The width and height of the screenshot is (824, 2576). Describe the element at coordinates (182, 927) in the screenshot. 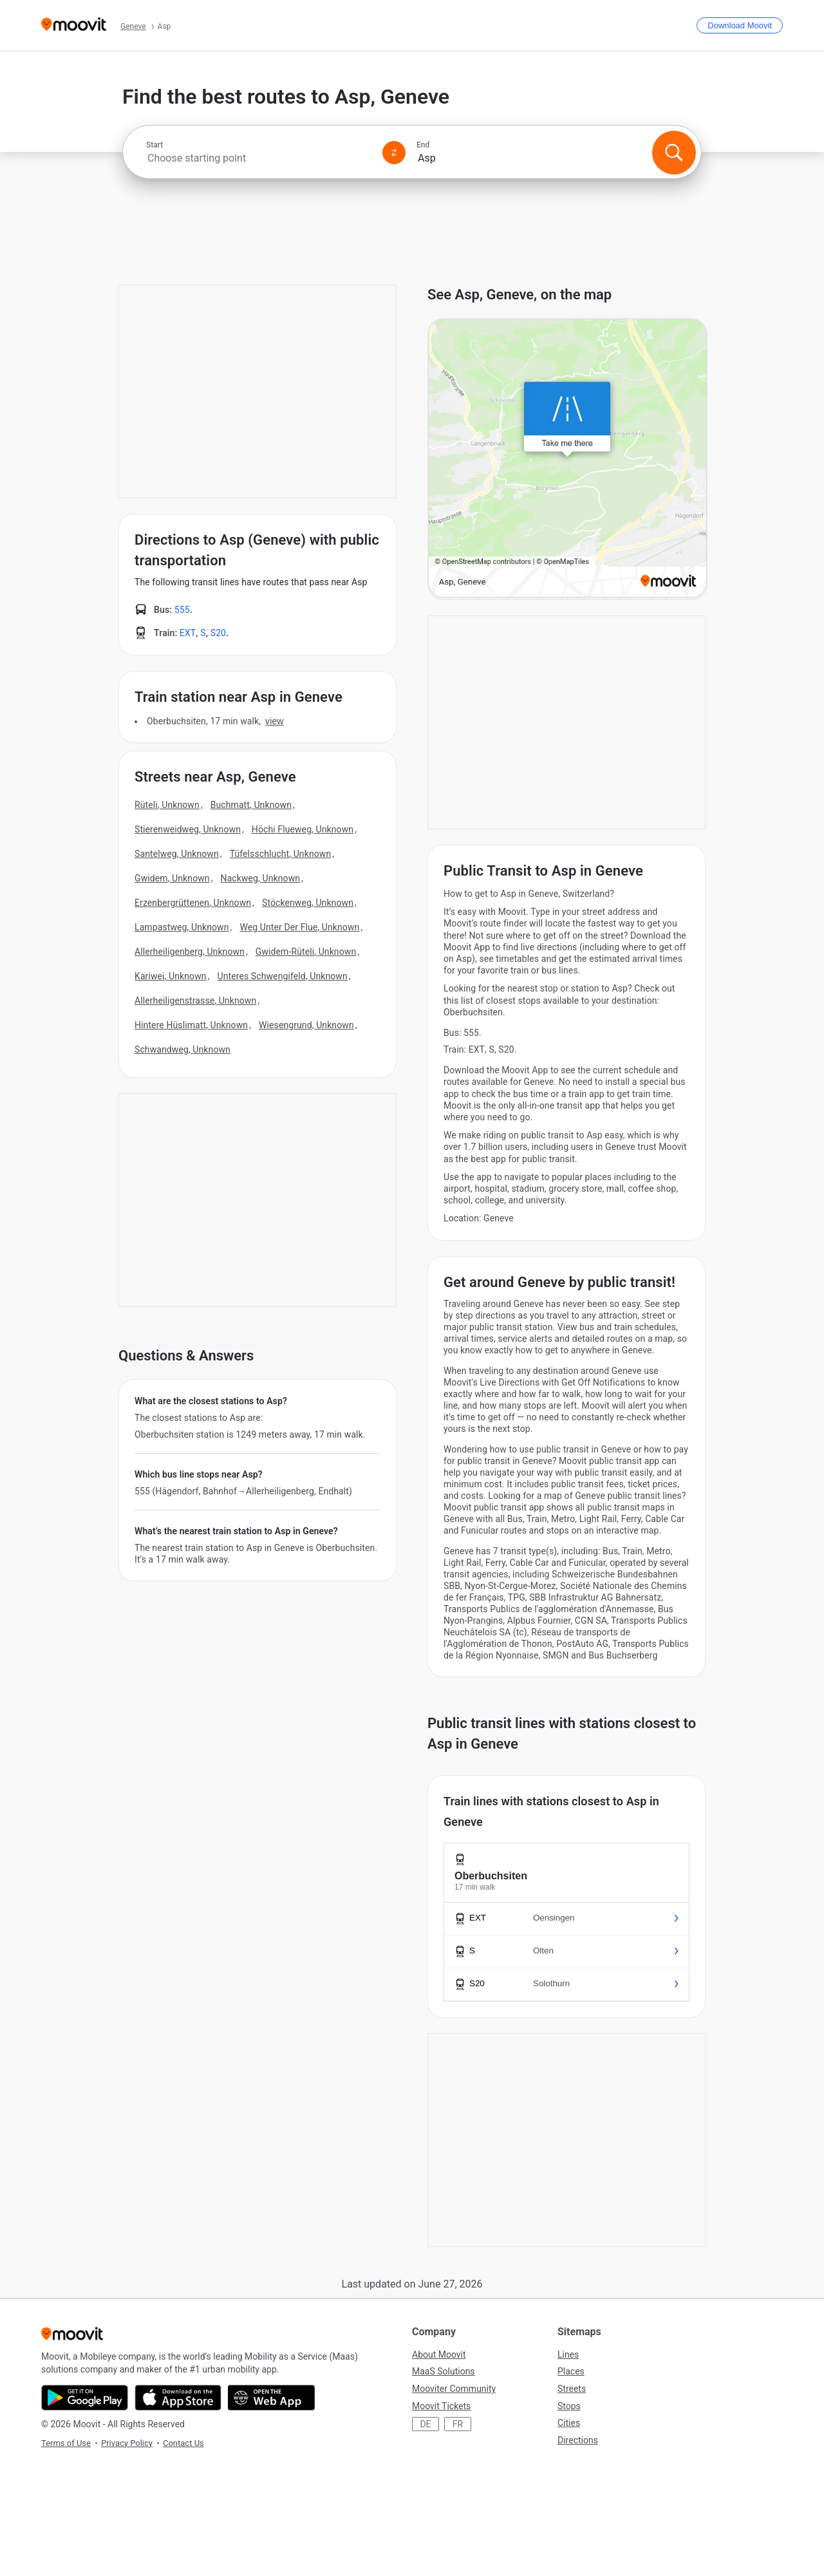

I see `Lampastweg, Unknown` at that location.